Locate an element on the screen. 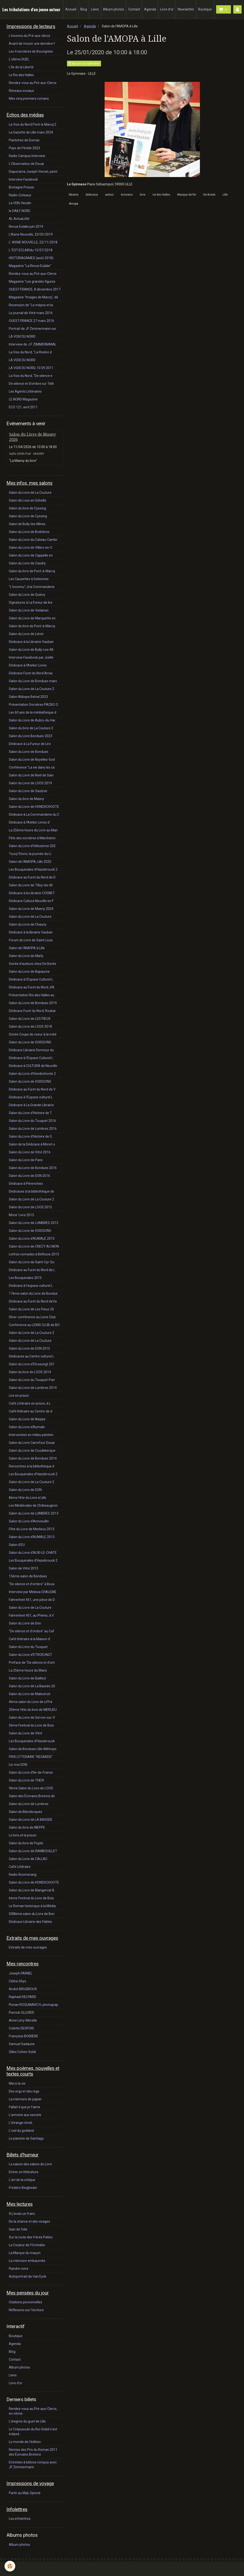 Image resolution: width=244 pixels, height=2576 pixels. Ajouter au calendrier is located at coordinates (84, 63).